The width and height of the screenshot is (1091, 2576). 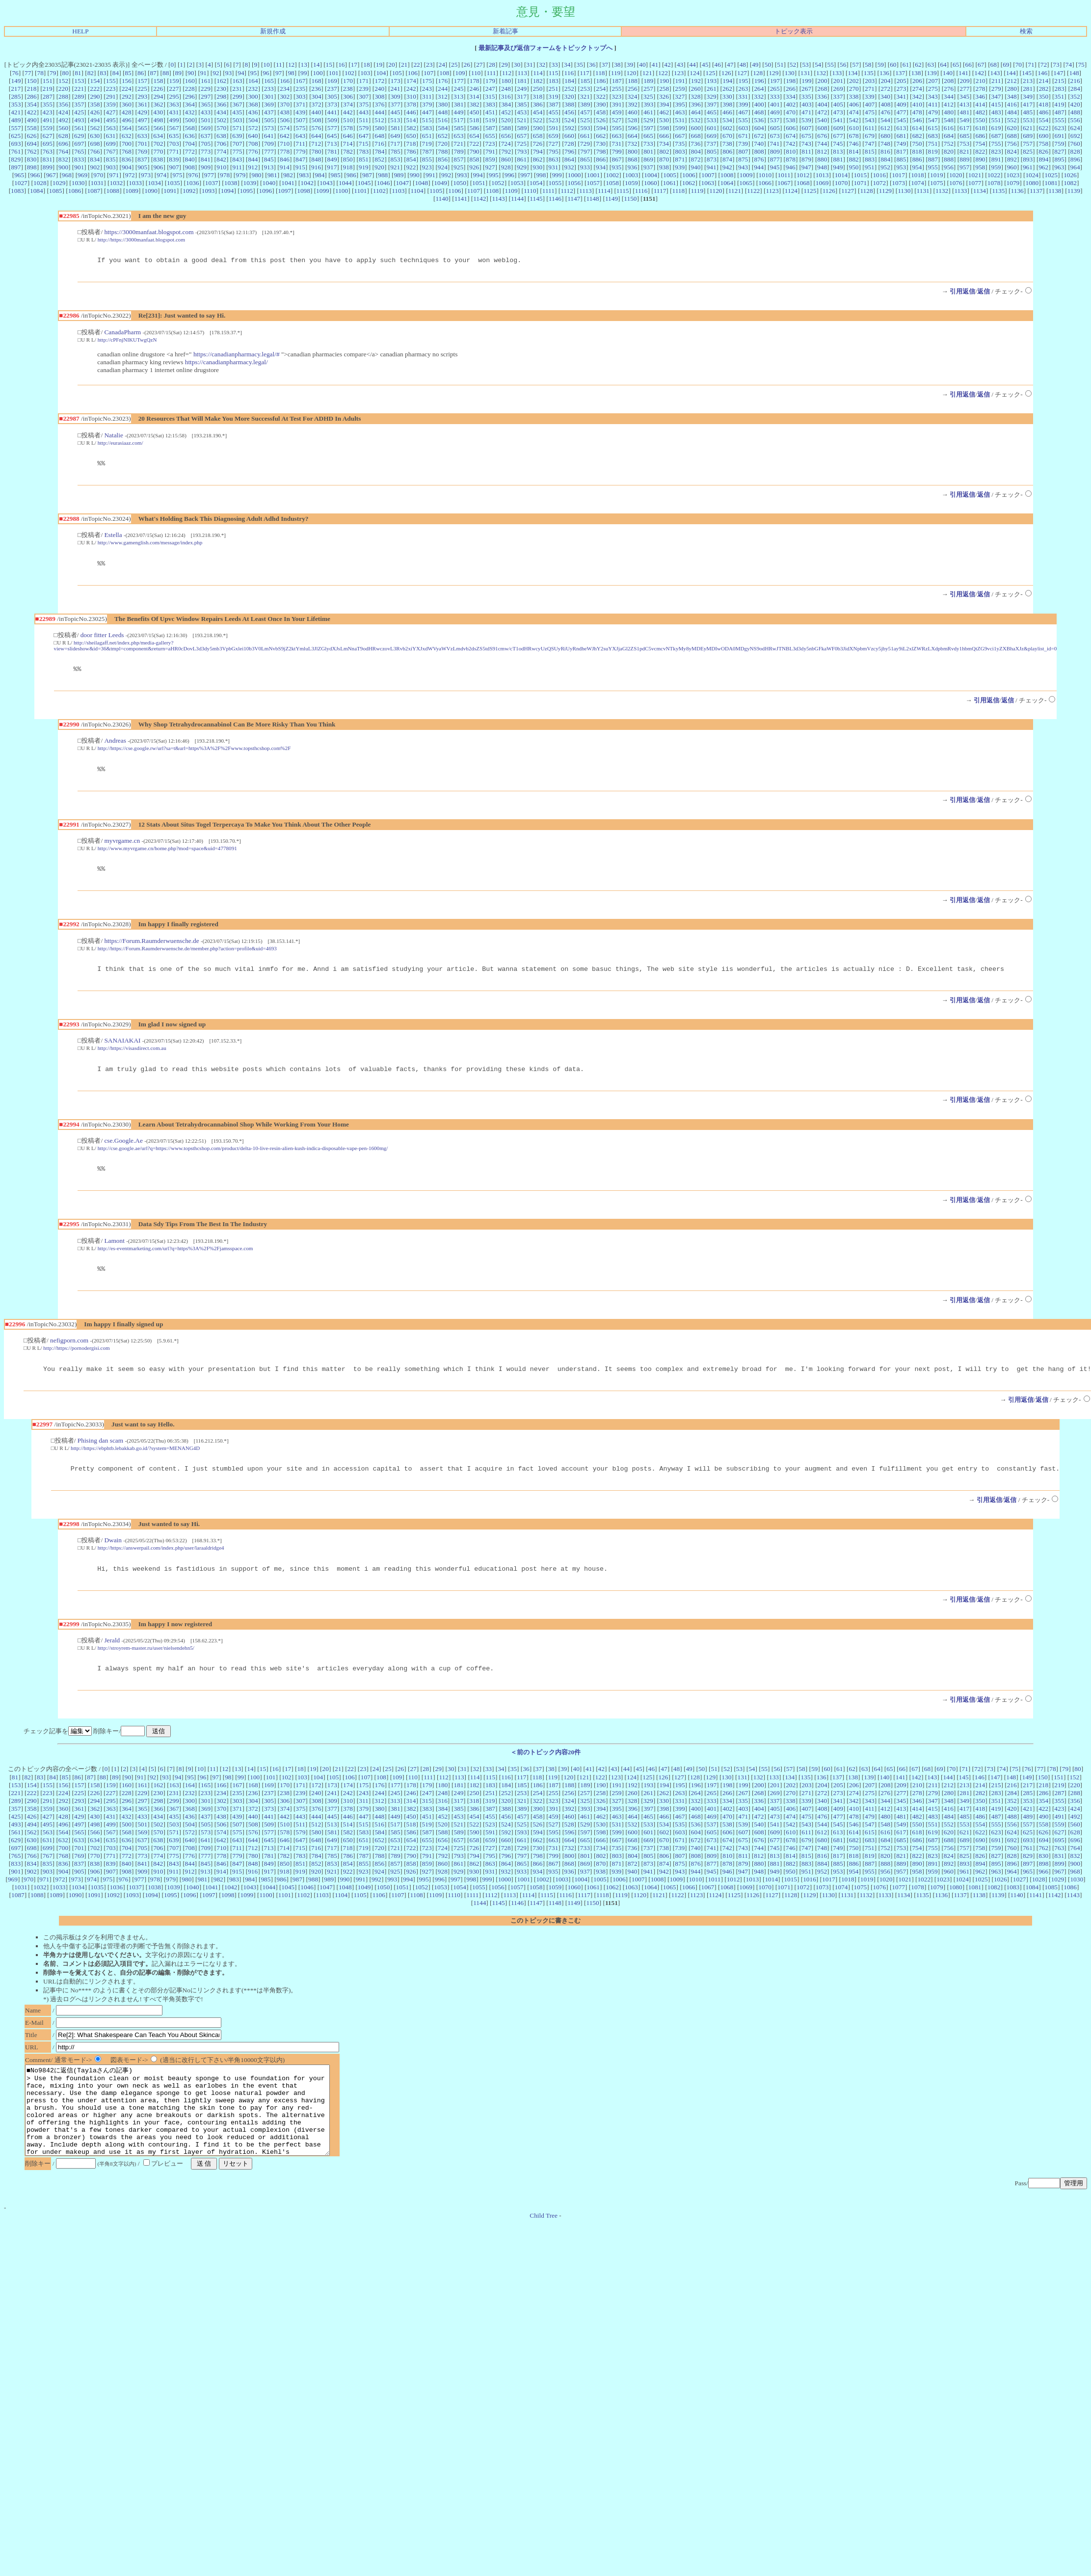 I want to click on 1043, so click(x=326, y=183).